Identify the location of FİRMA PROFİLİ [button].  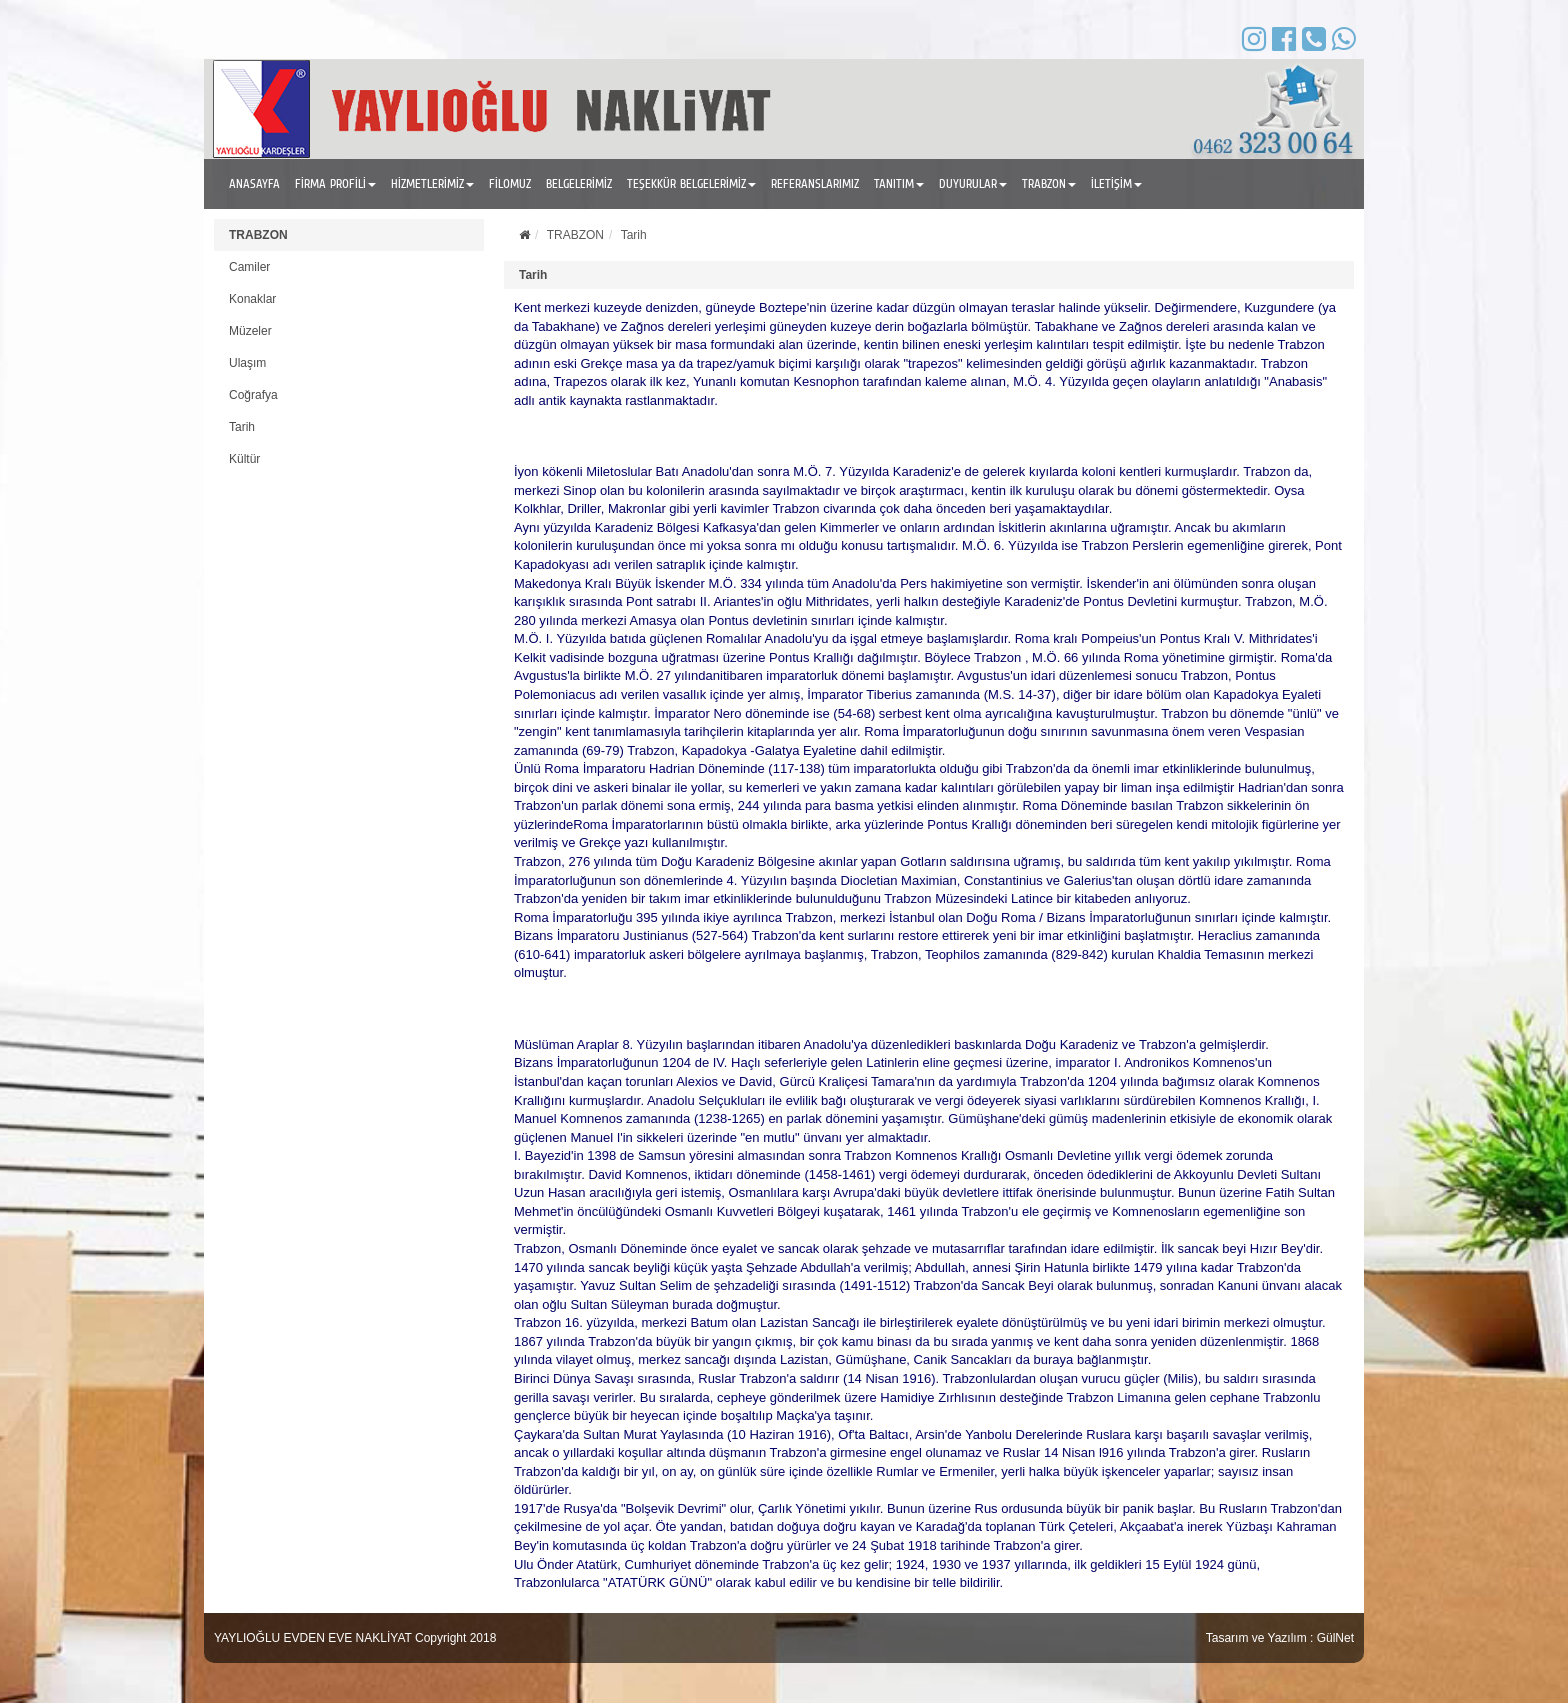
(335, 183).